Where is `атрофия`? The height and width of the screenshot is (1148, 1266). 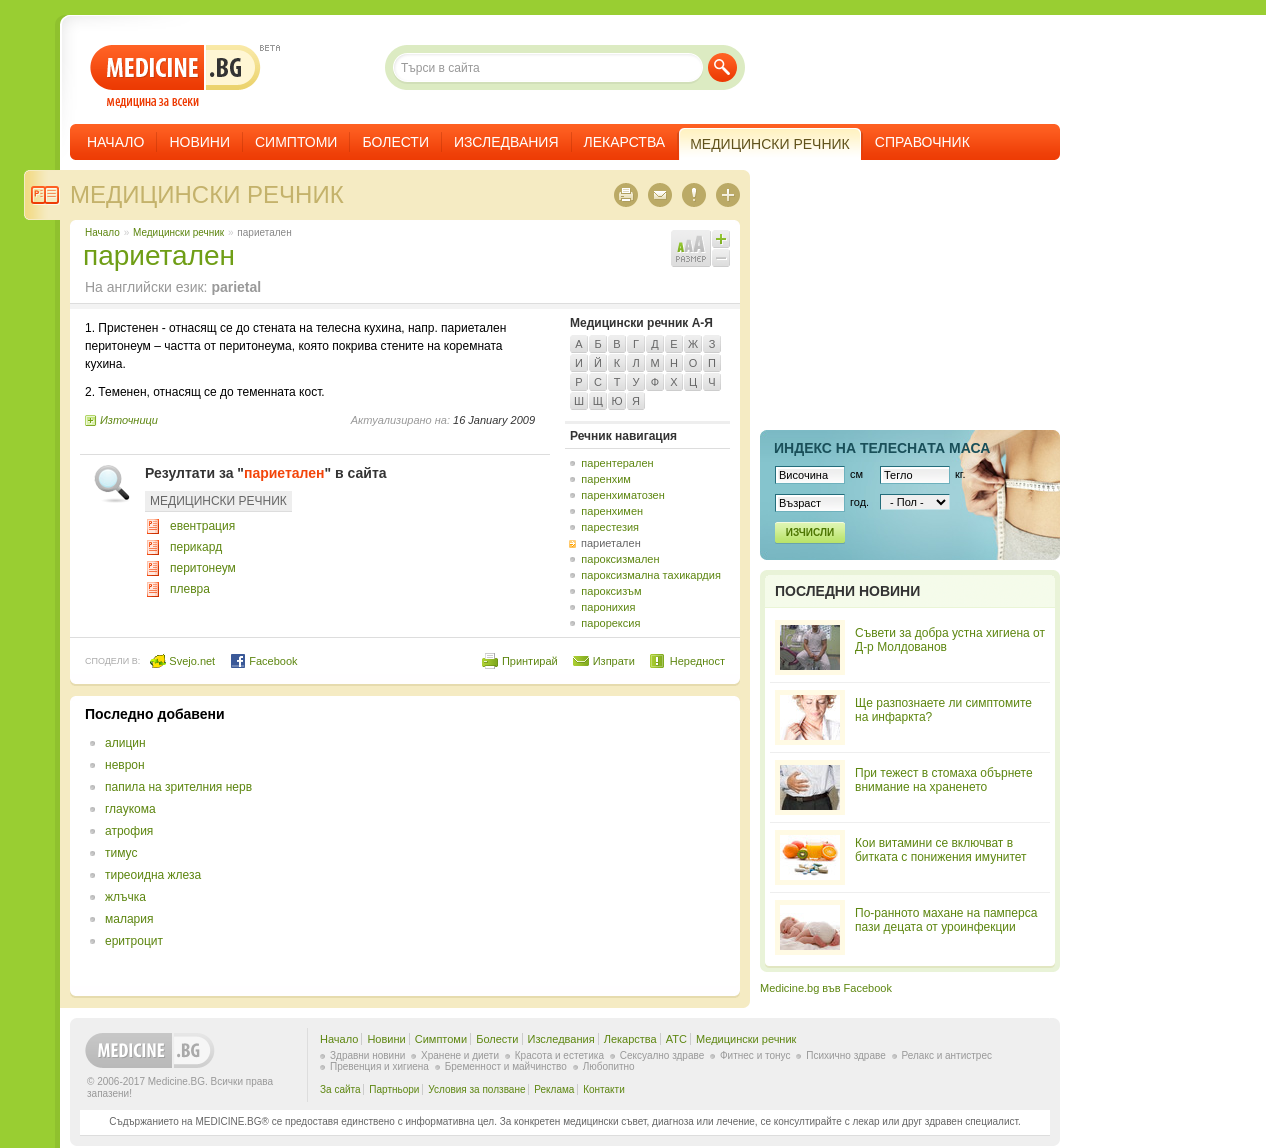 атрофия is located at coordinates (129, 831).